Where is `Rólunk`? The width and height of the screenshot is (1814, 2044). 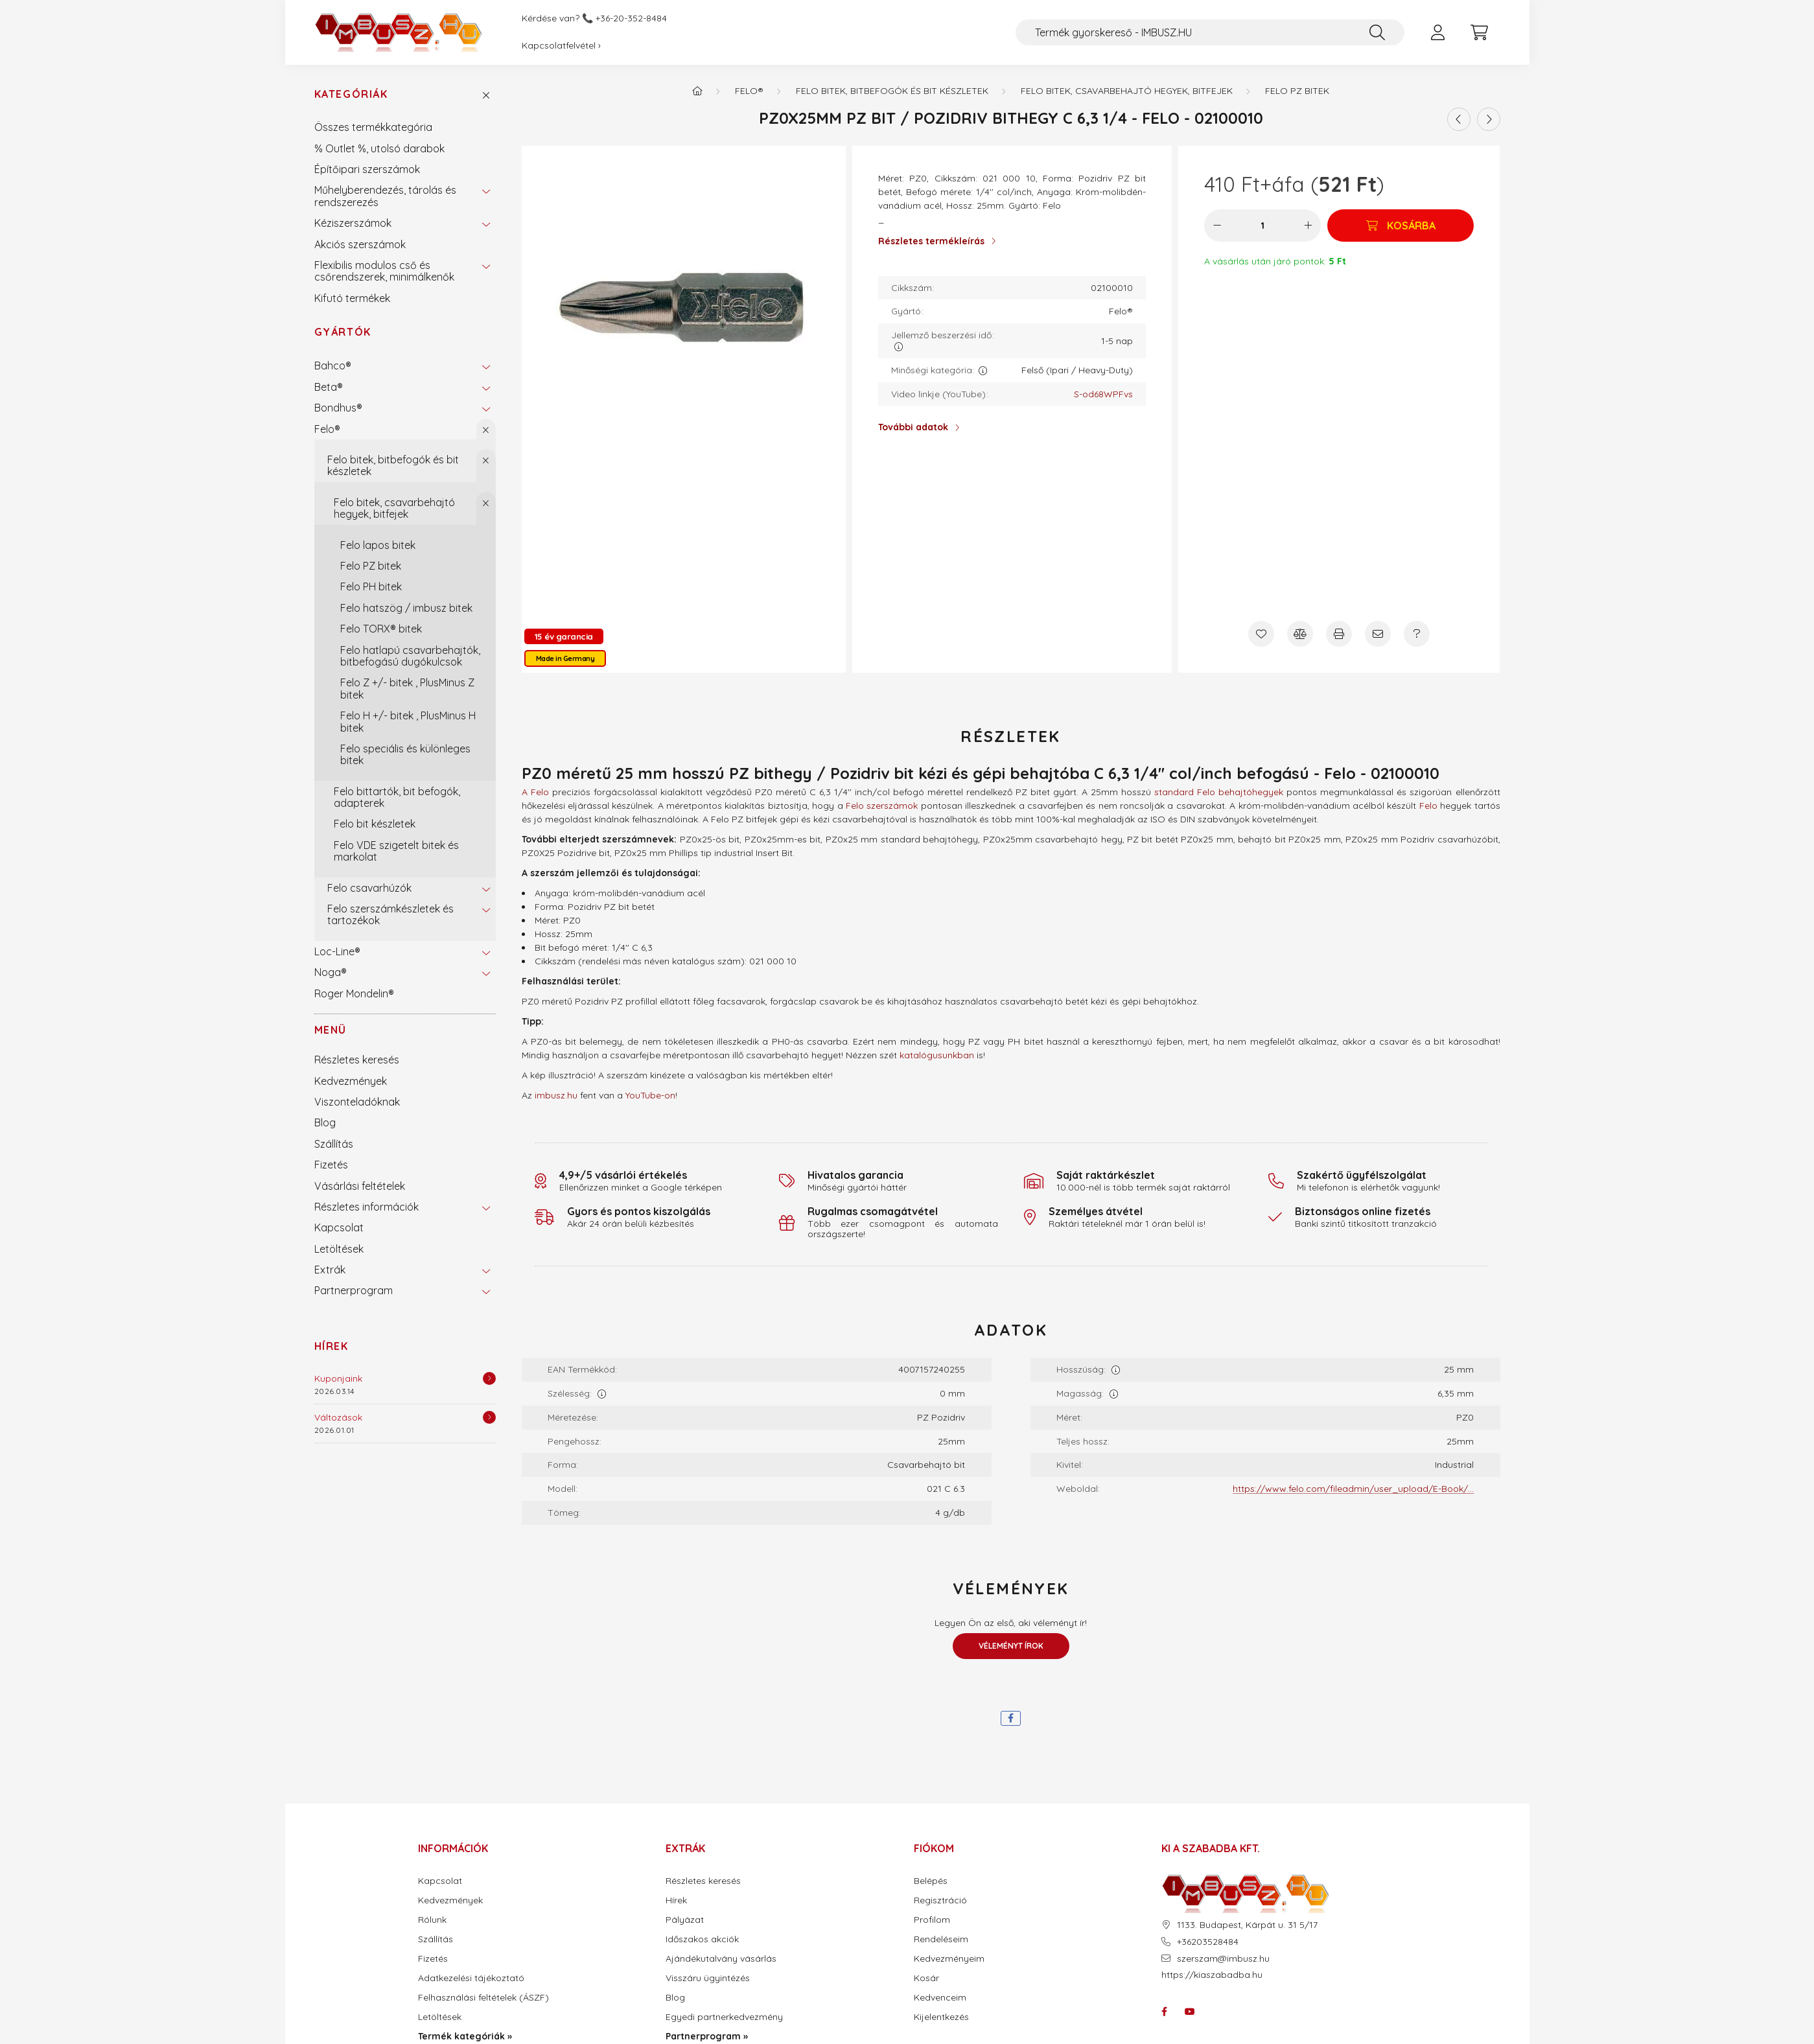
Rólunk is located at coordinates (432, 1919).